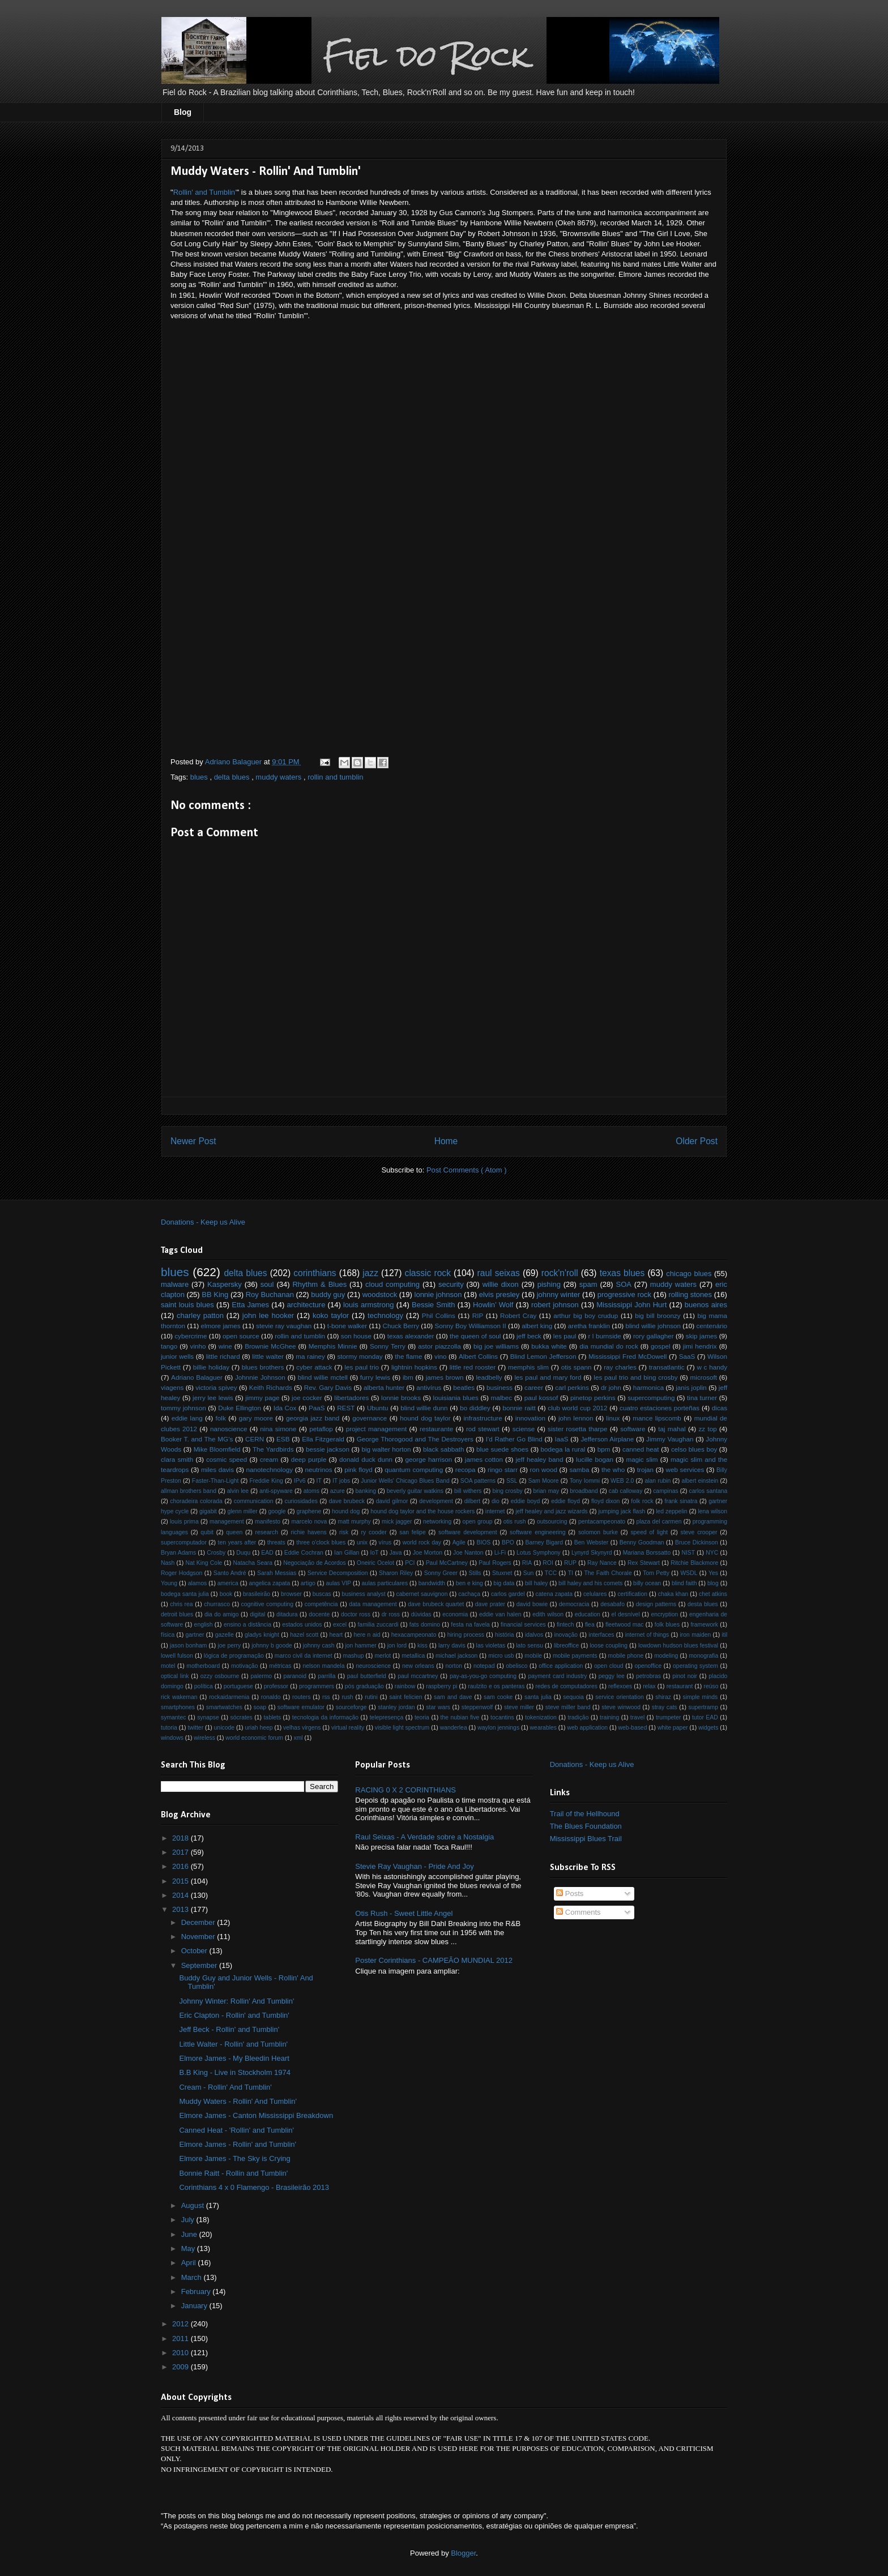  I want to click on anti-spyware, so click(276, 1491).